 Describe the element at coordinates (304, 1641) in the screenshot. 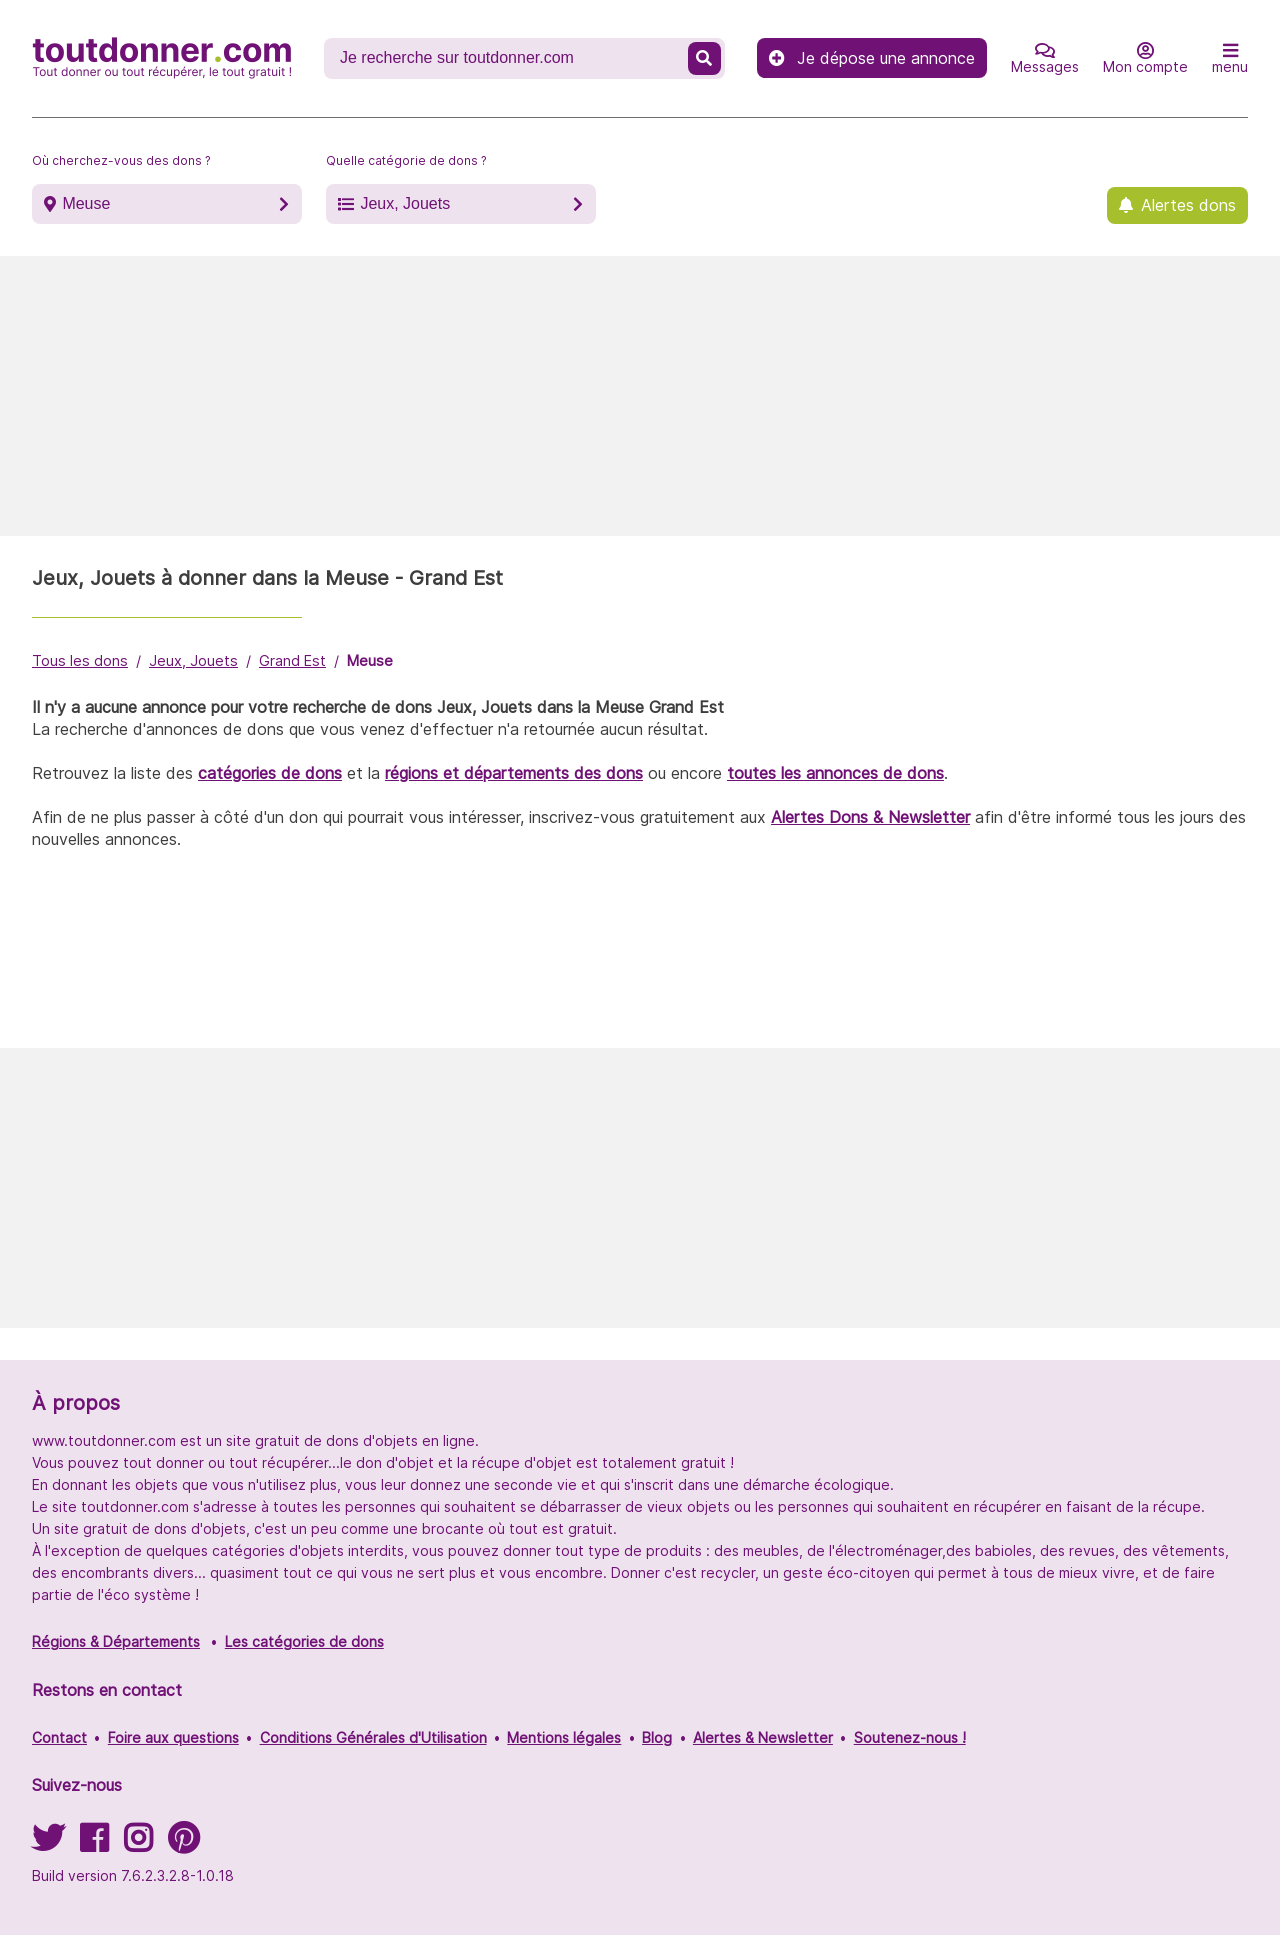

I see `Les catégories de dons` at that location.